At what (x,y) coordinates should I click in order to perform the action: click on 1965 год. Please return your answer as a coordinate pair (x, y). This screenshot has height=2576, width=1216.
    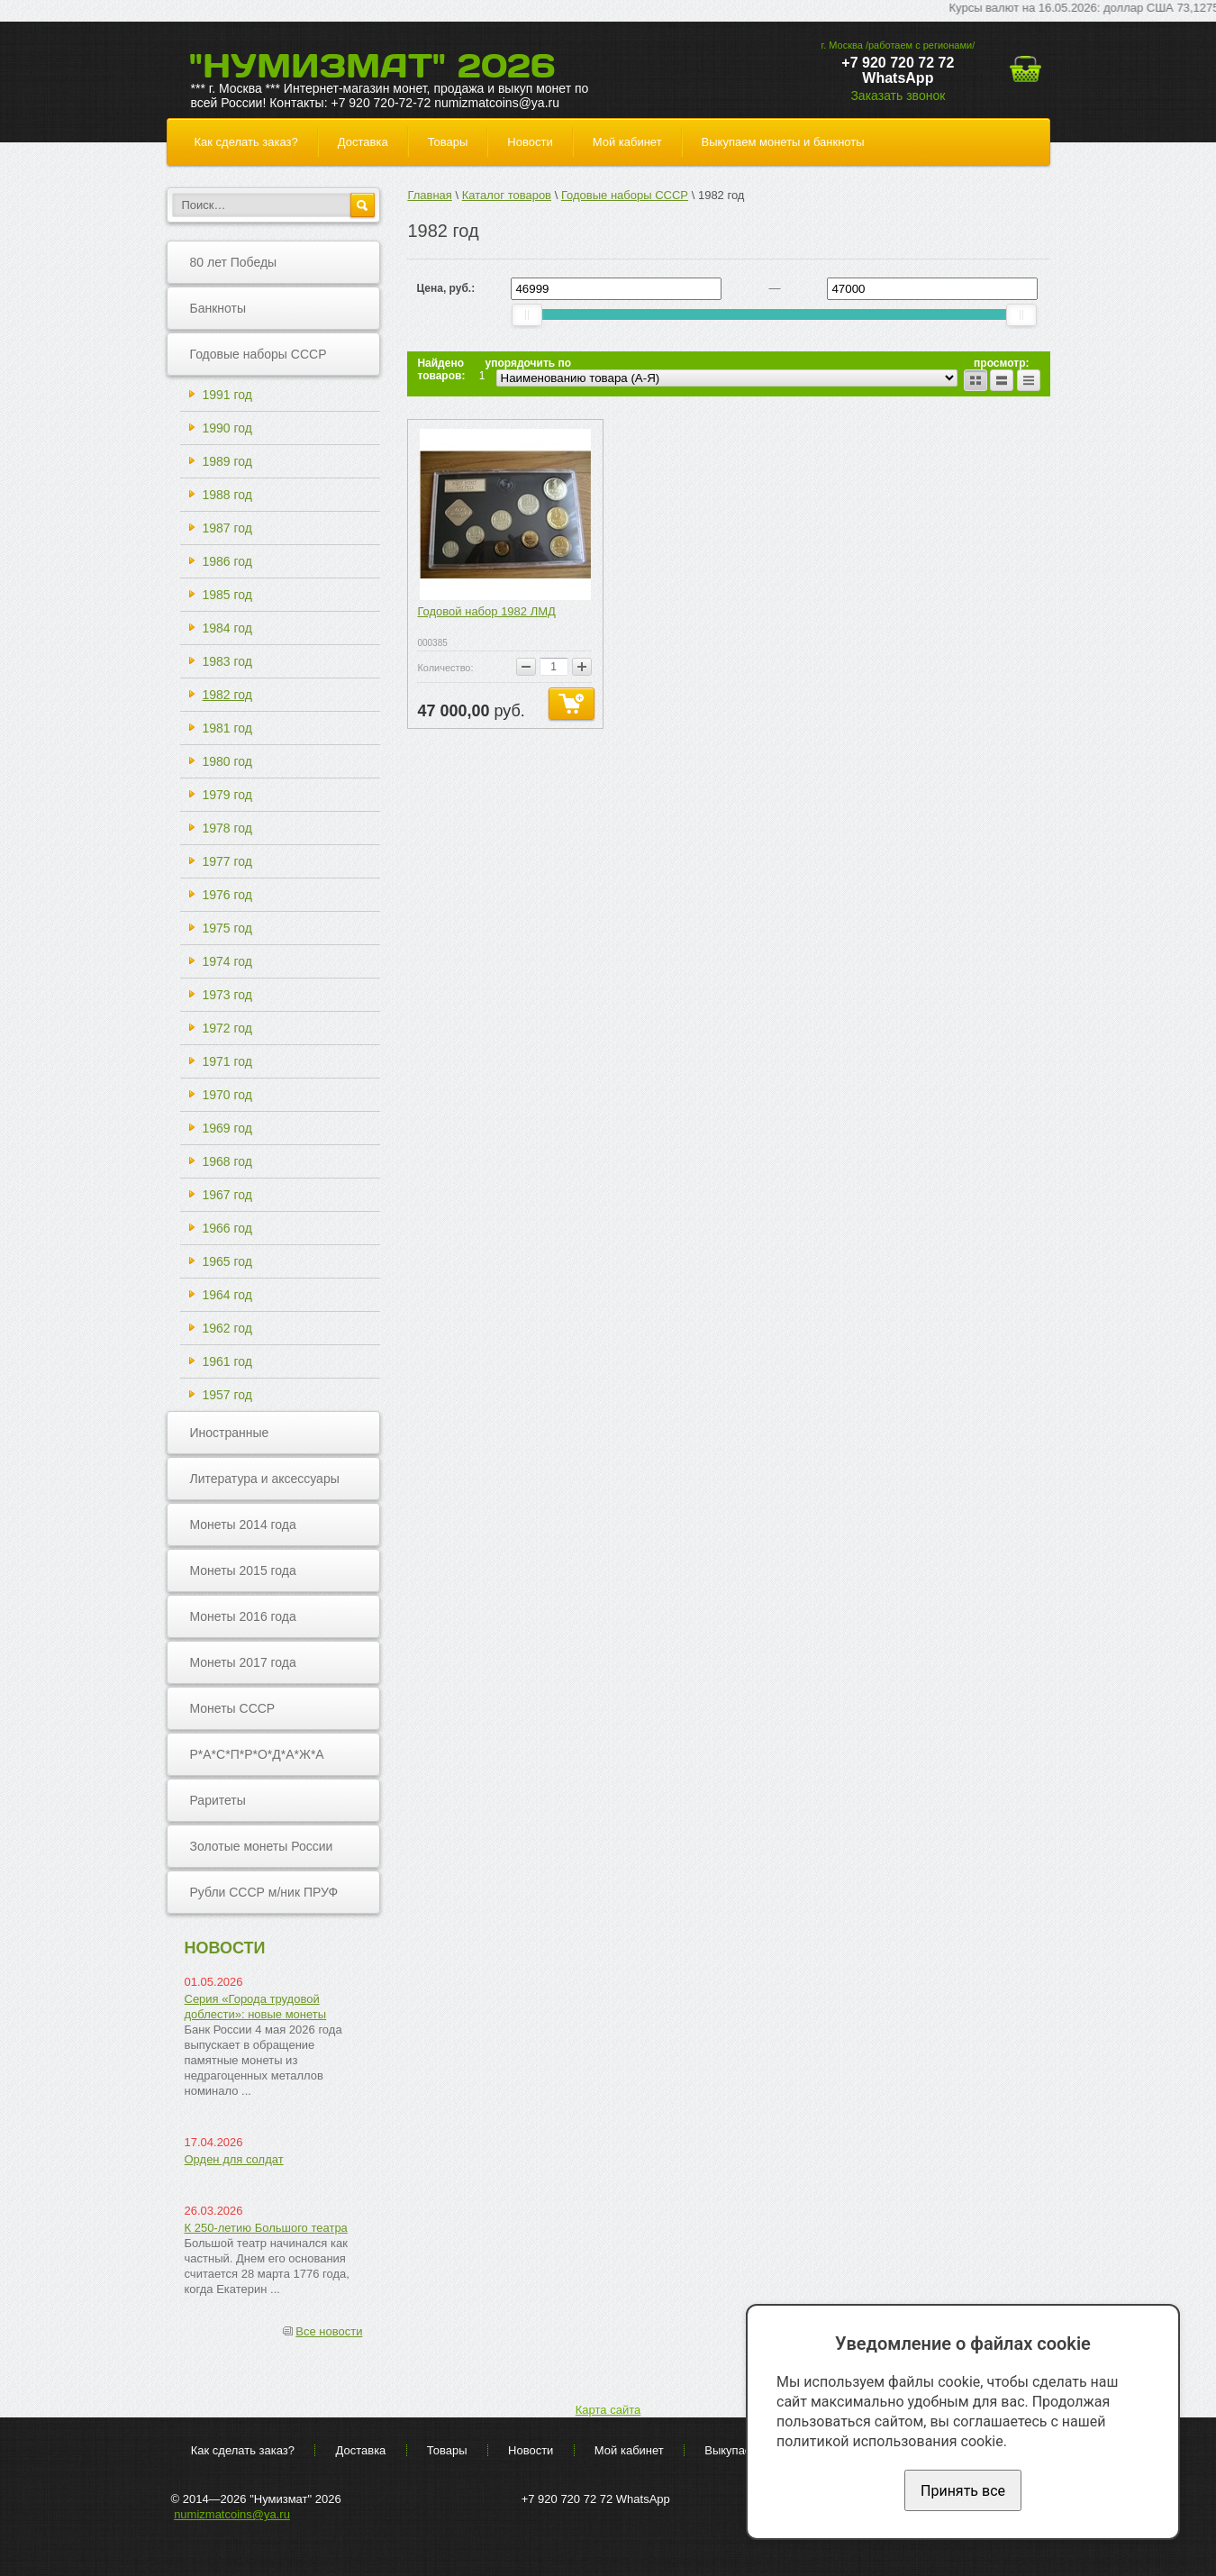
    Looking at the image, I should click on (227, 1261).